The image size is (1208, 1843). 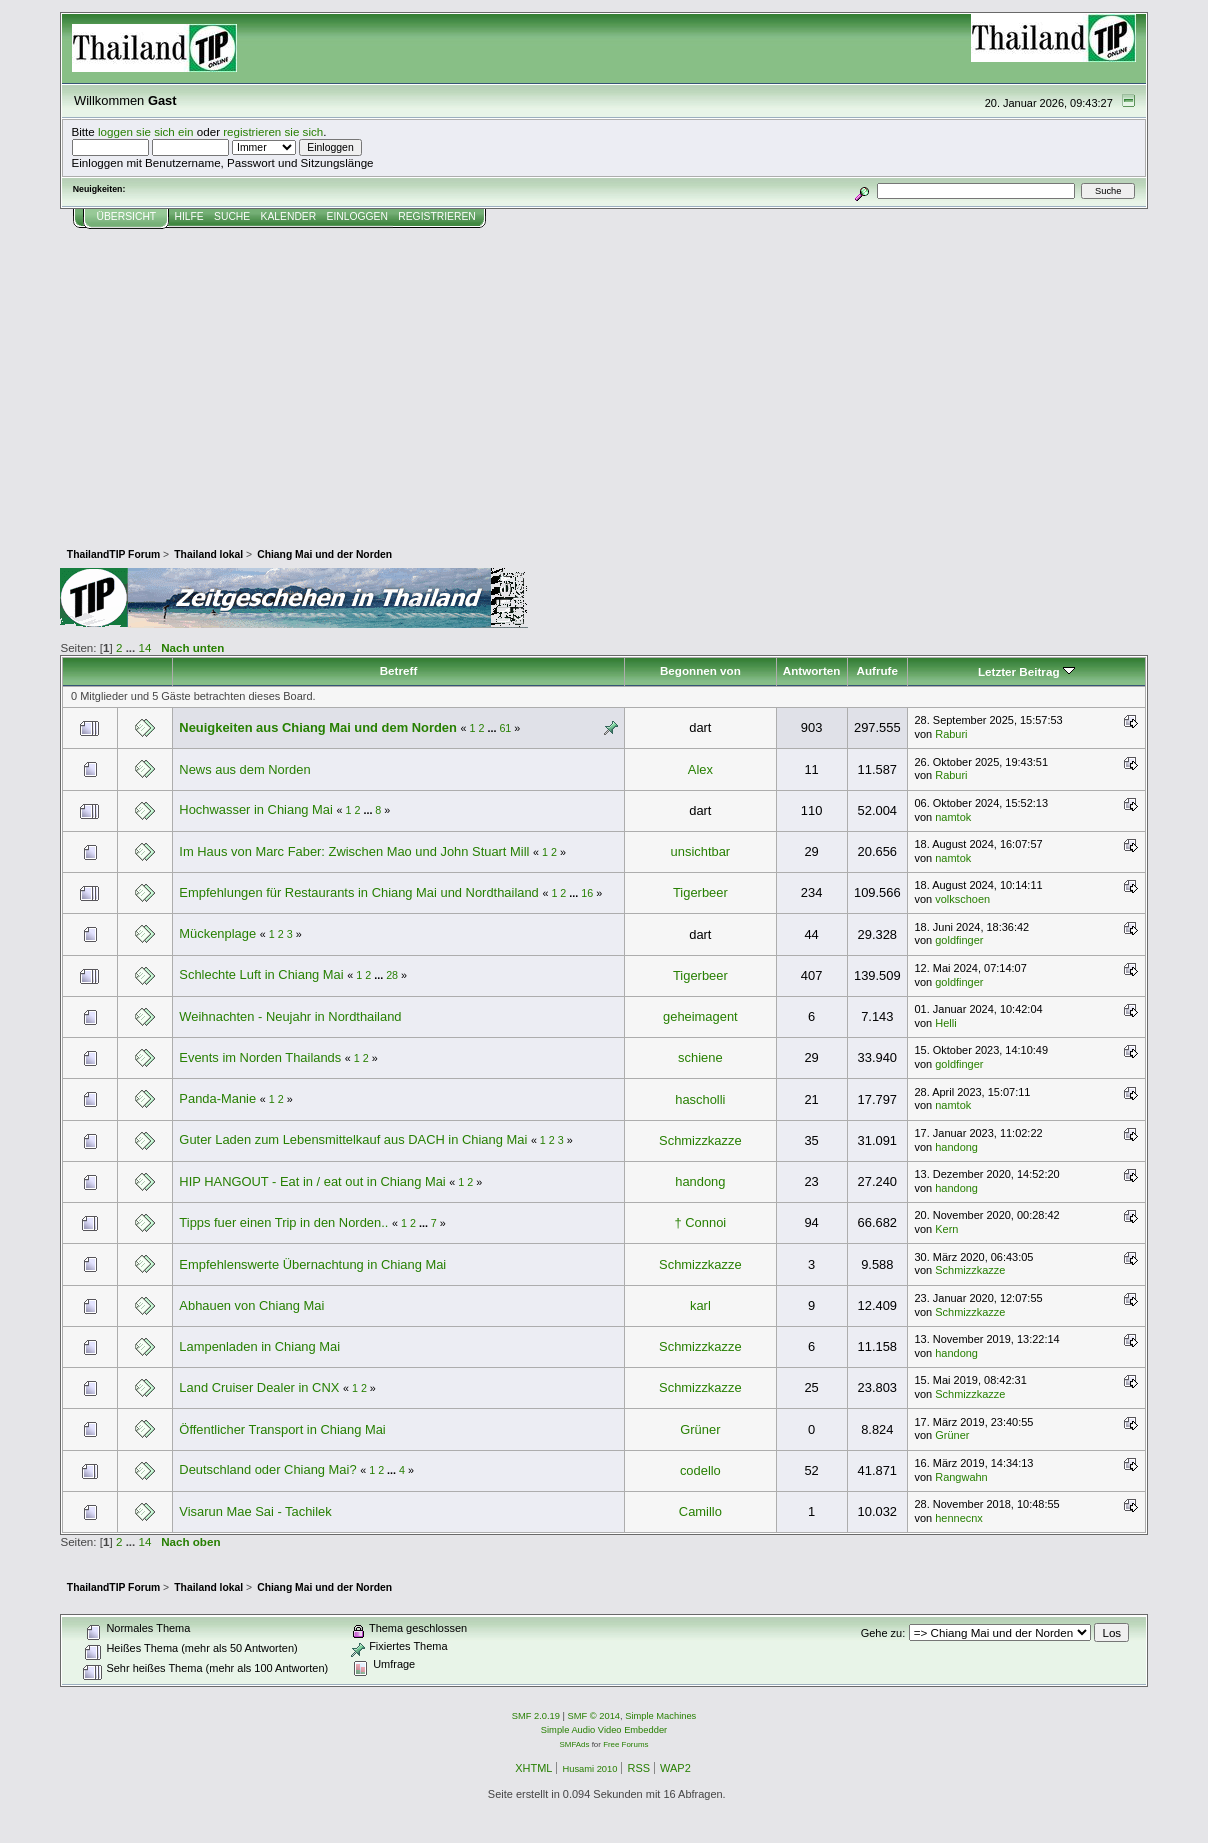 I want to click on Tigerbeer, so click(x=700, y=892).